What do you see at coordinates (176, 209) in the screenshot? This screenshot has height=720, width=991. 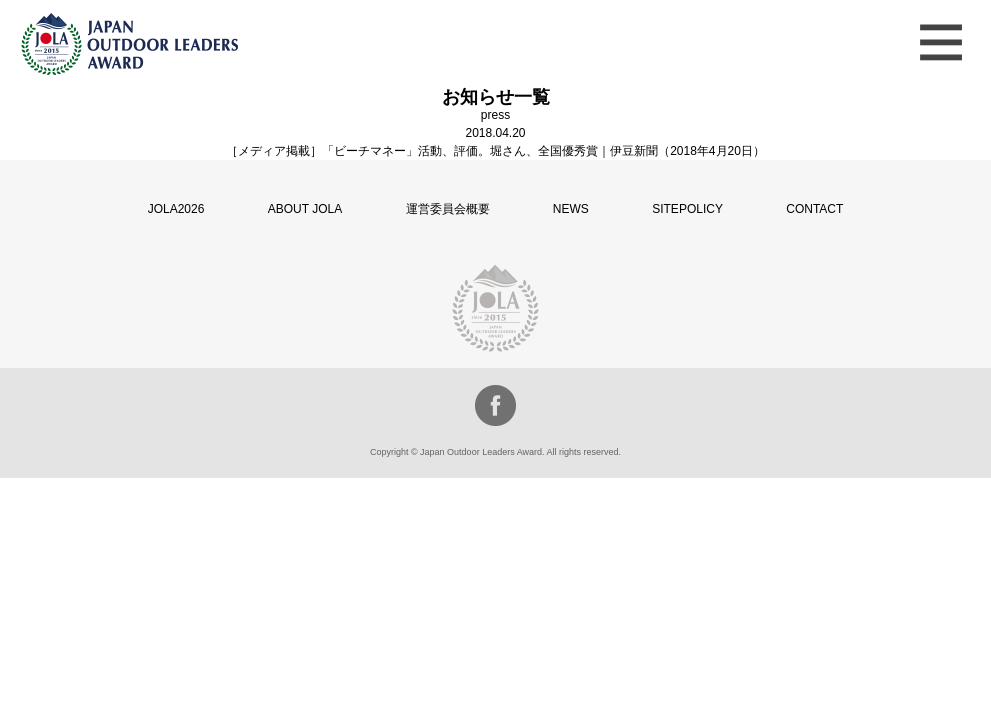 I see `JOLA2026` at bounding box center [176, 209].